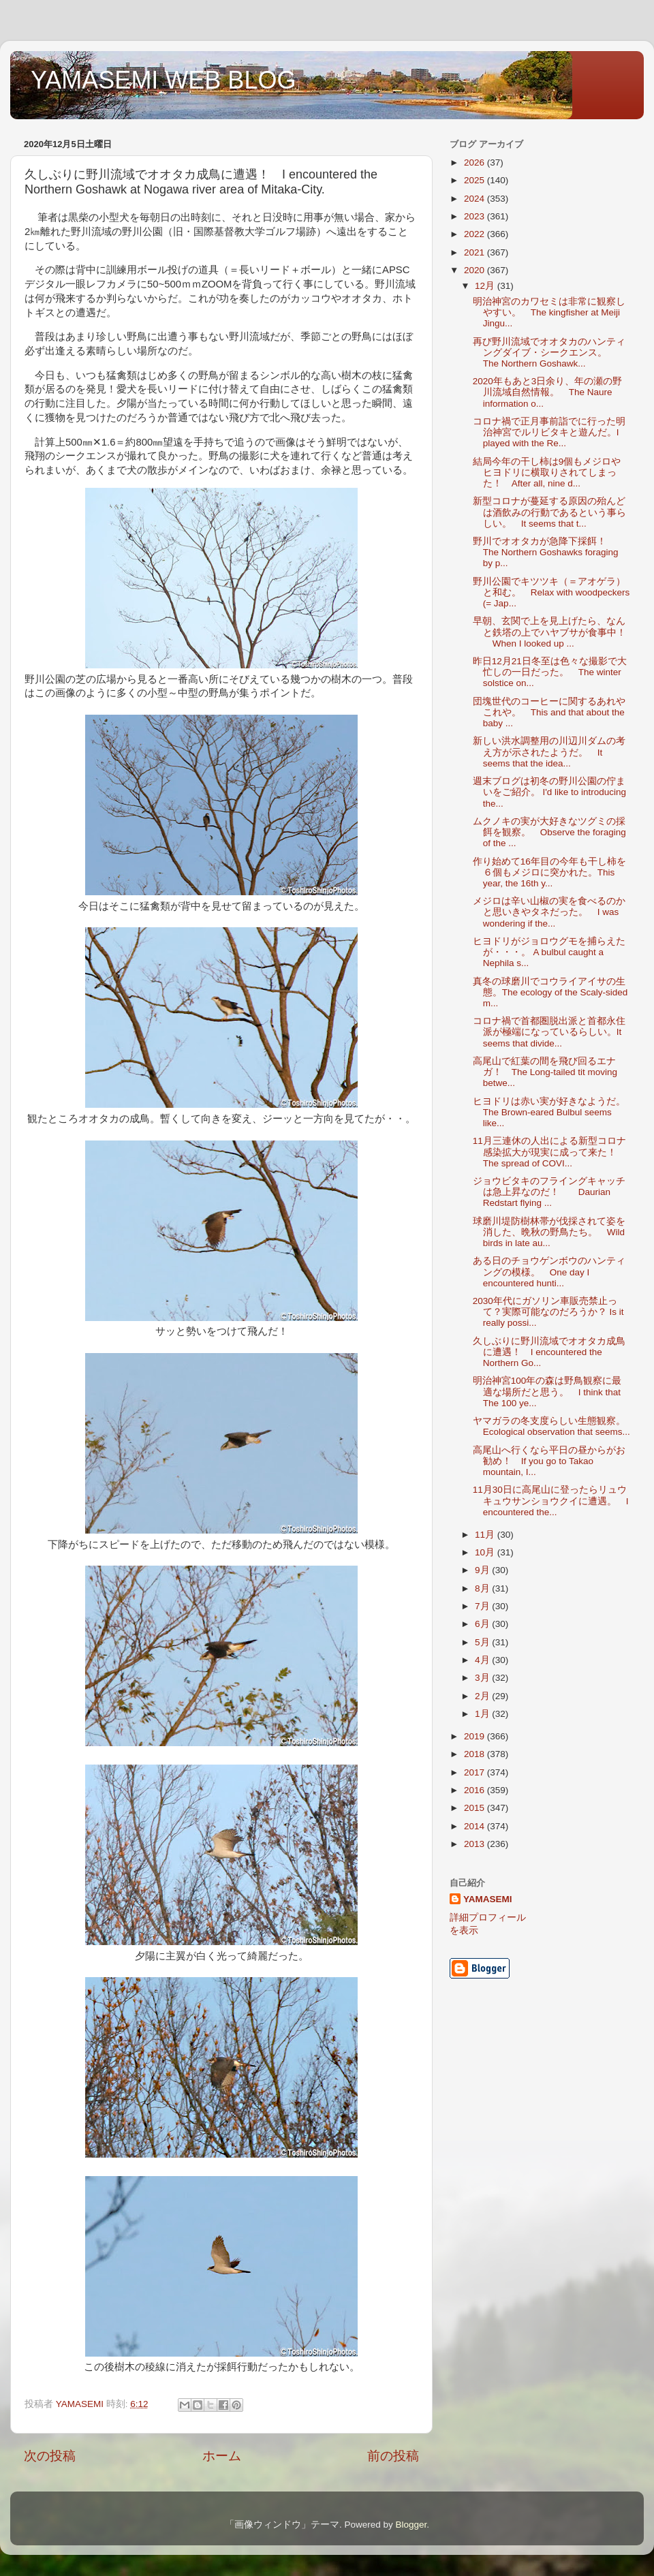  What do you see at coordinates (549, 1152) in the screenshot?
I see `11月三連休の人出による新型コロナ感染拡大が現実に成って来た！ The spread of COVI...` at bounding box center [549, 1152].